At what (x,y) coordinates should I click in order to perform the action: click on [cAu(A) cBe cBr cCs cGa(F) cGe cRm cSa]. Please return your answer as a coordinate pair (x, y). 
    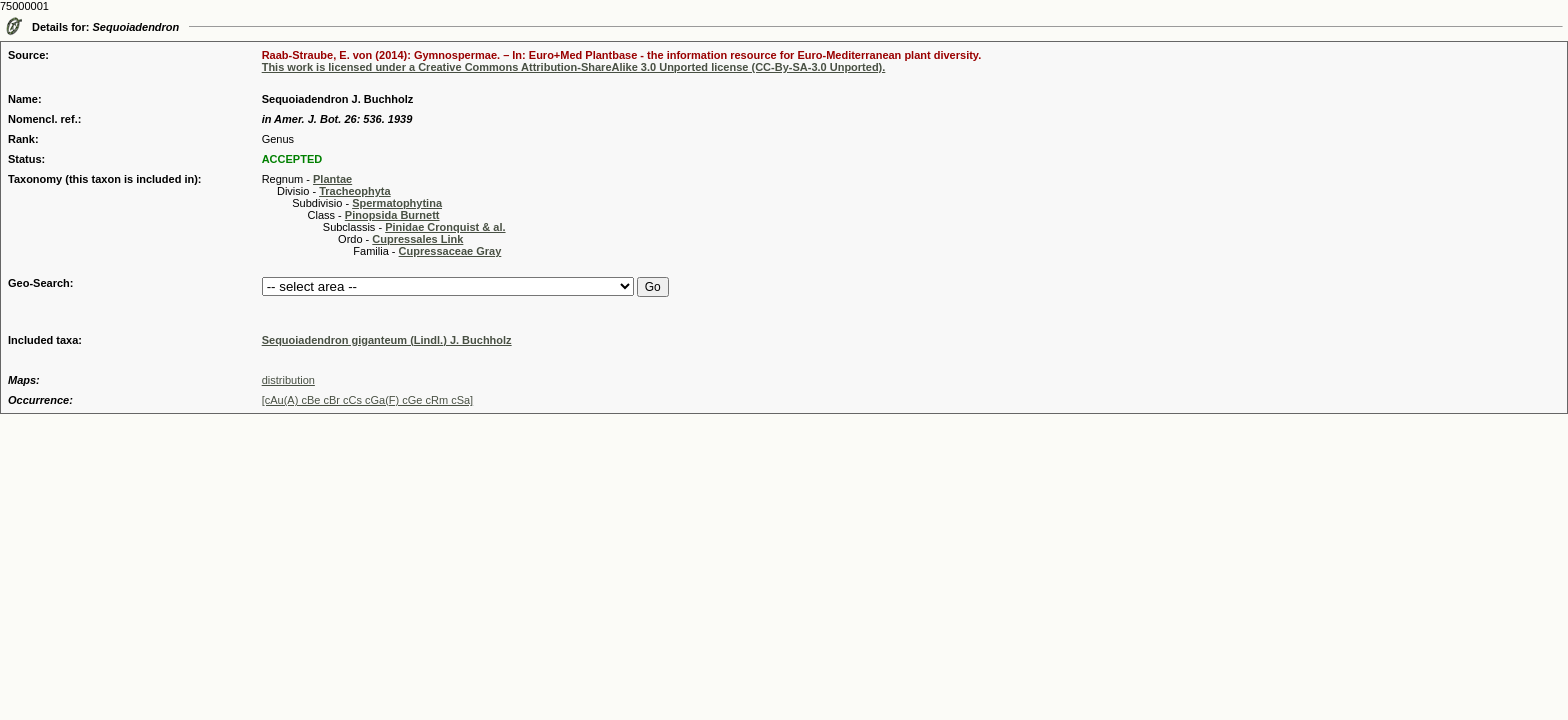
    Looking at the image, I should click on (367, 400).